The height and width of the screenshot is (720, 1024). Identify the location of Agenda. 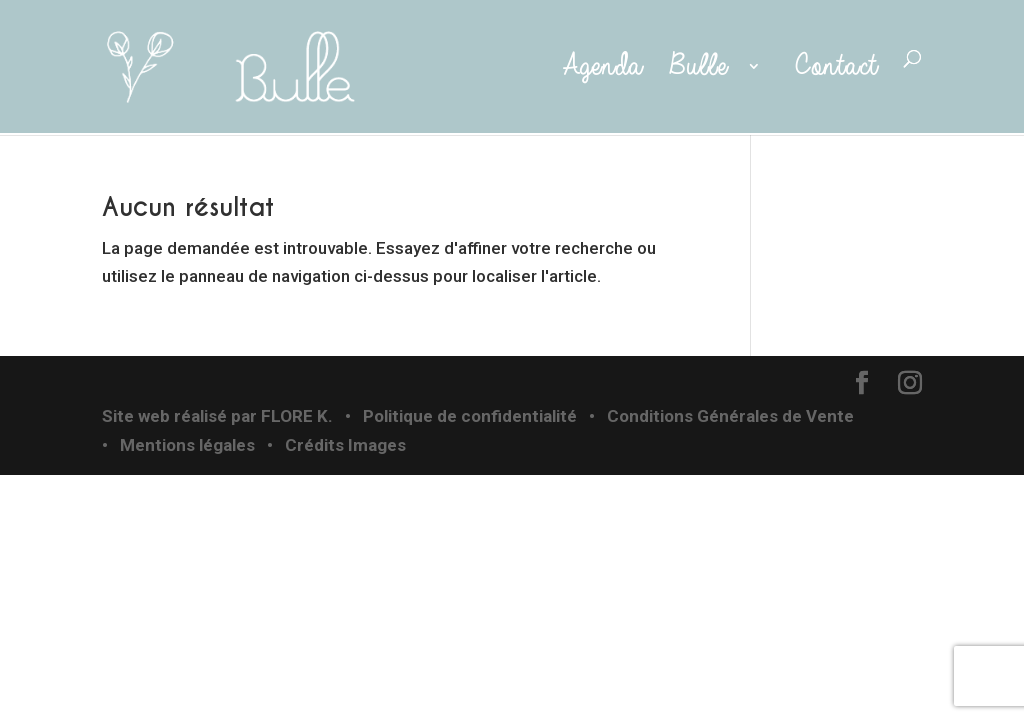
(596, 67).